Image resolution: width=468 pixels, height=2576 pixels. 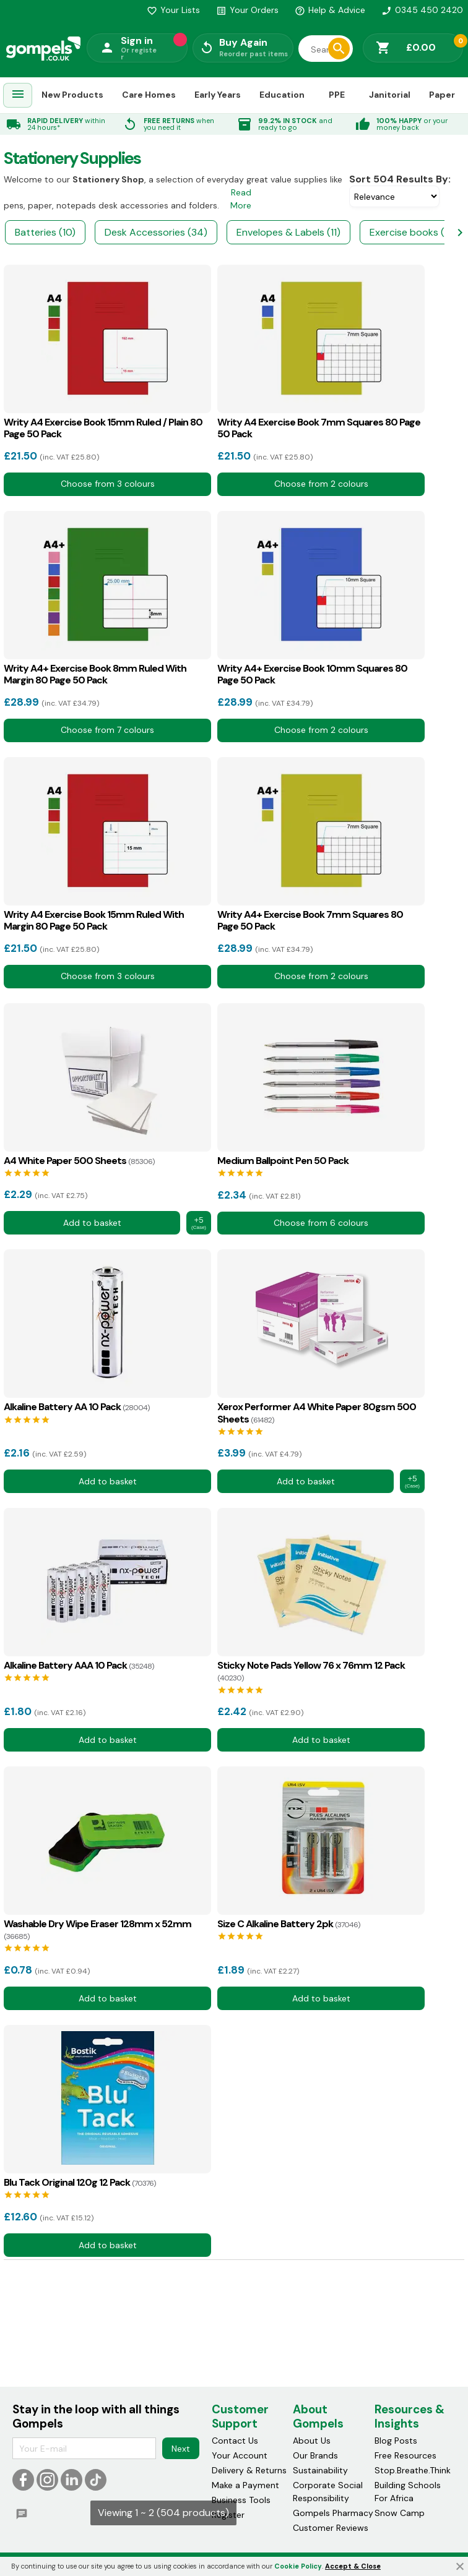 What do you see at coordinates (321, 1222) in the screenshot?
I see `Choose from 6 colours` at bounding box center [321, 1222].